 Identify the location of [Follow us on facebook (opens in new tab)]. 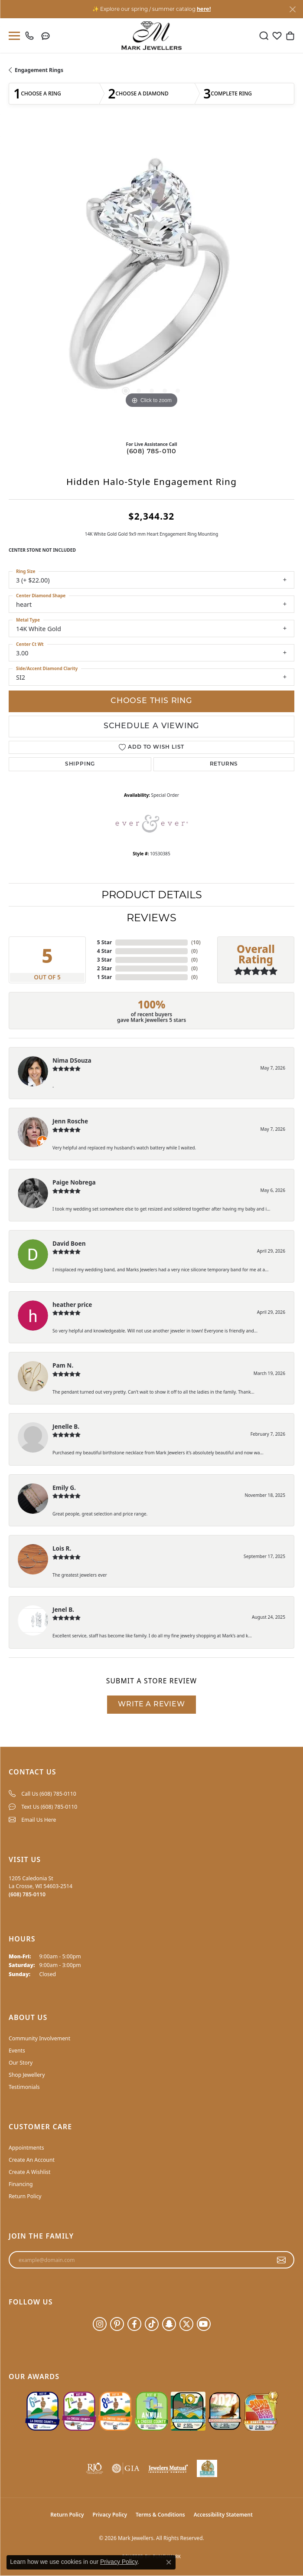
(134, 2324).